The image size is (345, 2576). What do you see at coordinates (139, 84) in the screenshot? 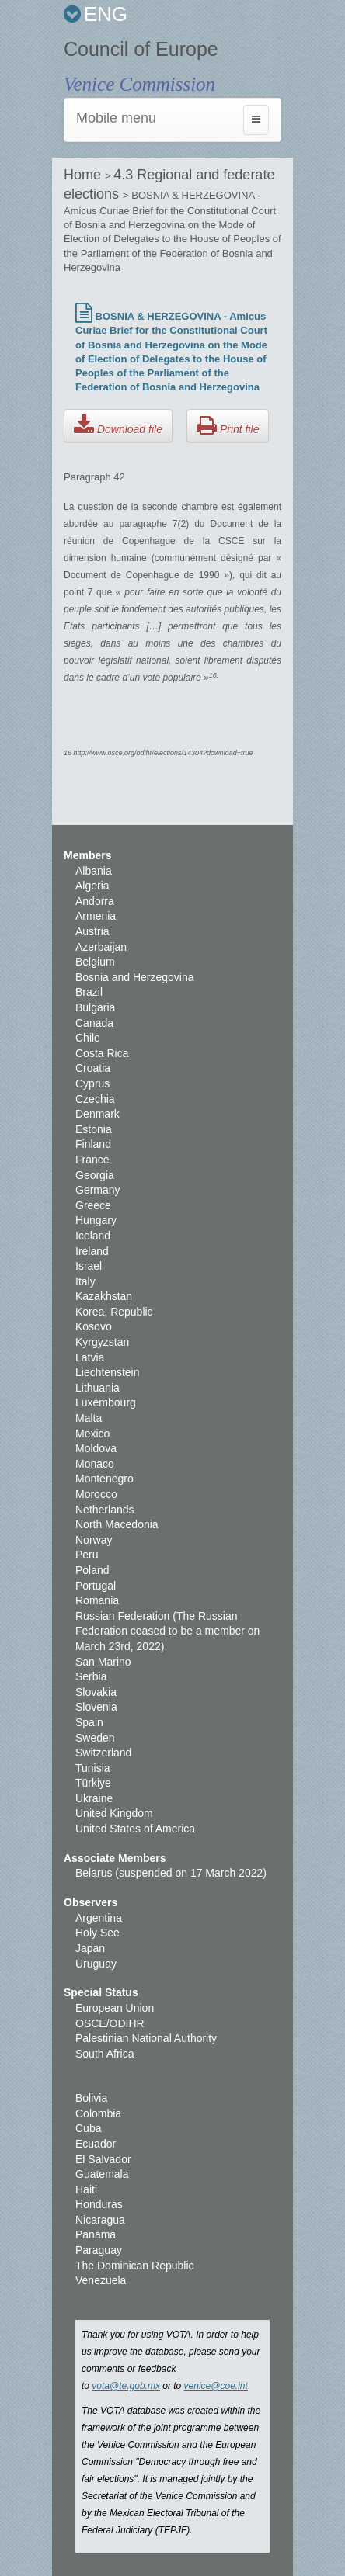
I see `Venice Commission` at bounding box center [139, 84].